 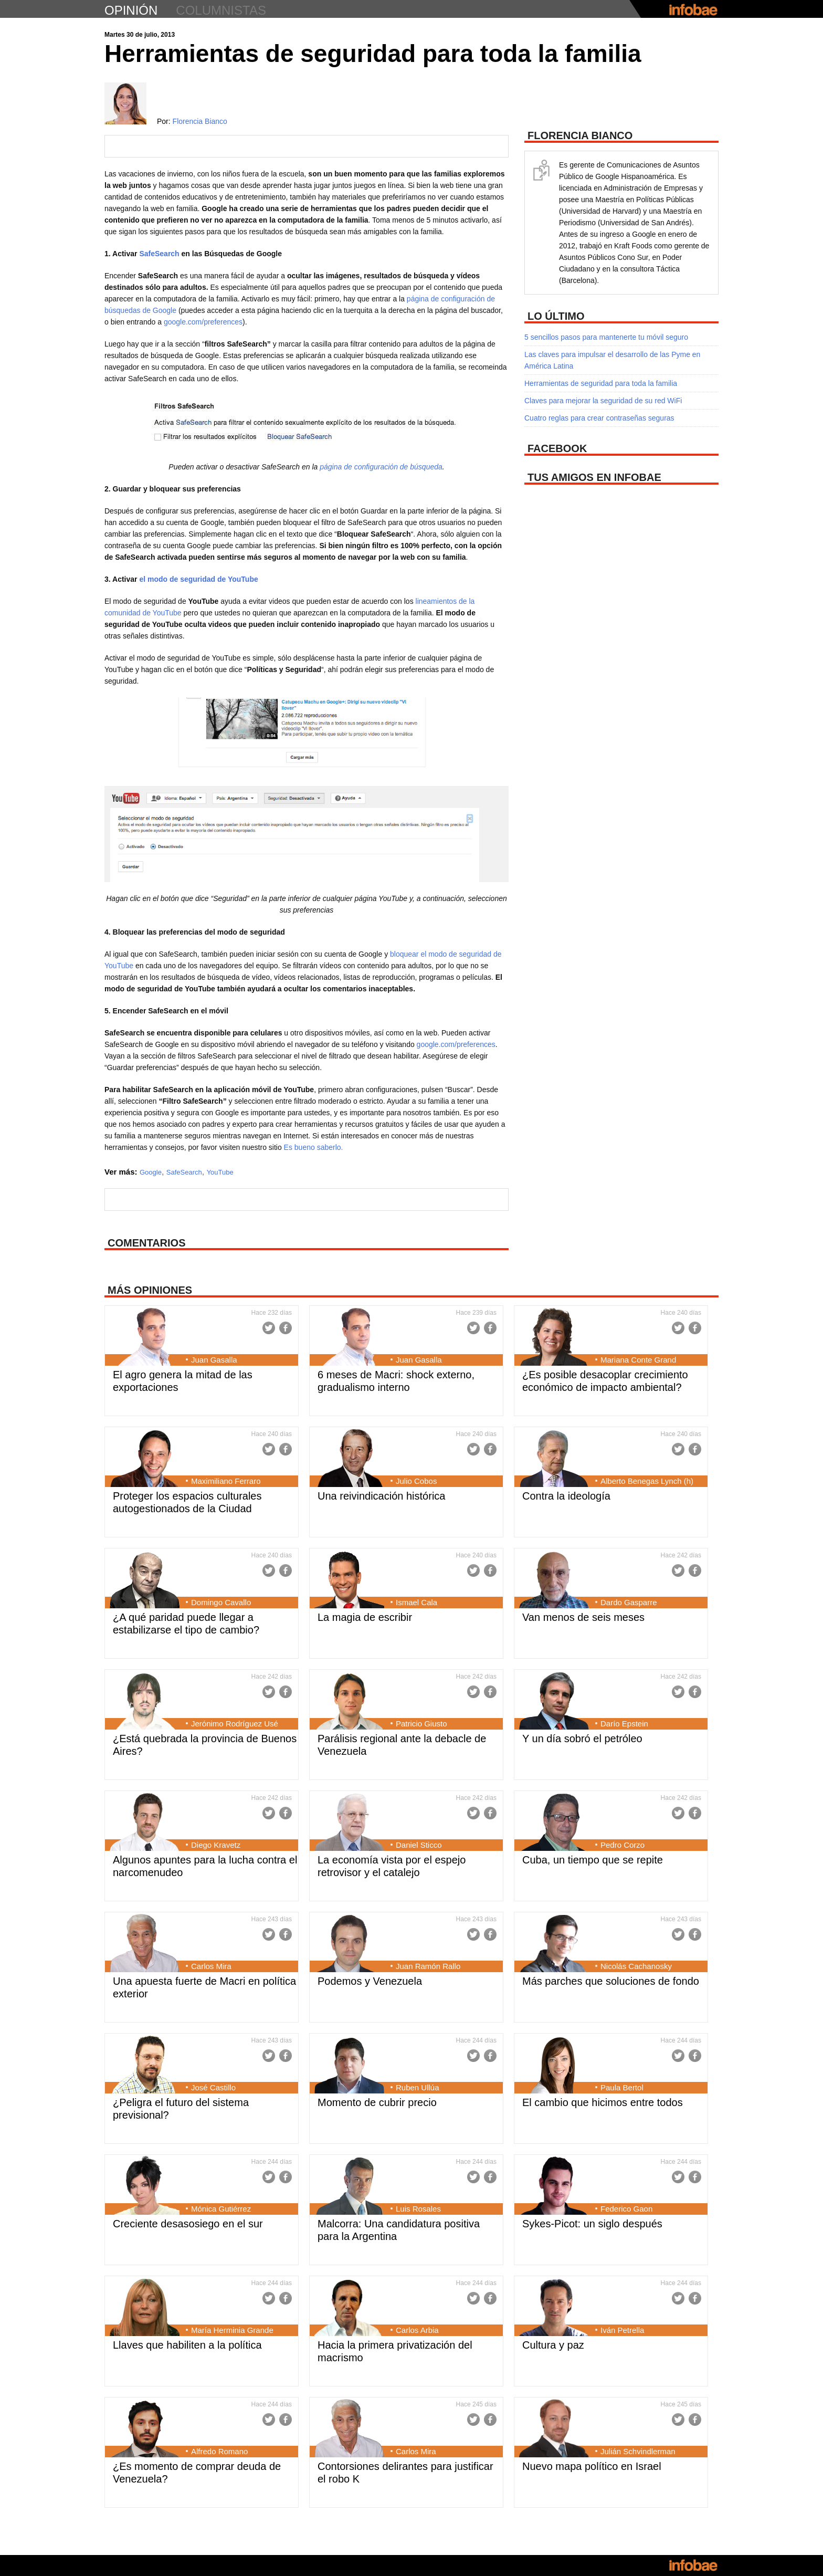 What do you see at coordinates (582, 1738) in the screenshot?
I see `Y un día sobró el petróleo` at bounding box center [582, 1738].